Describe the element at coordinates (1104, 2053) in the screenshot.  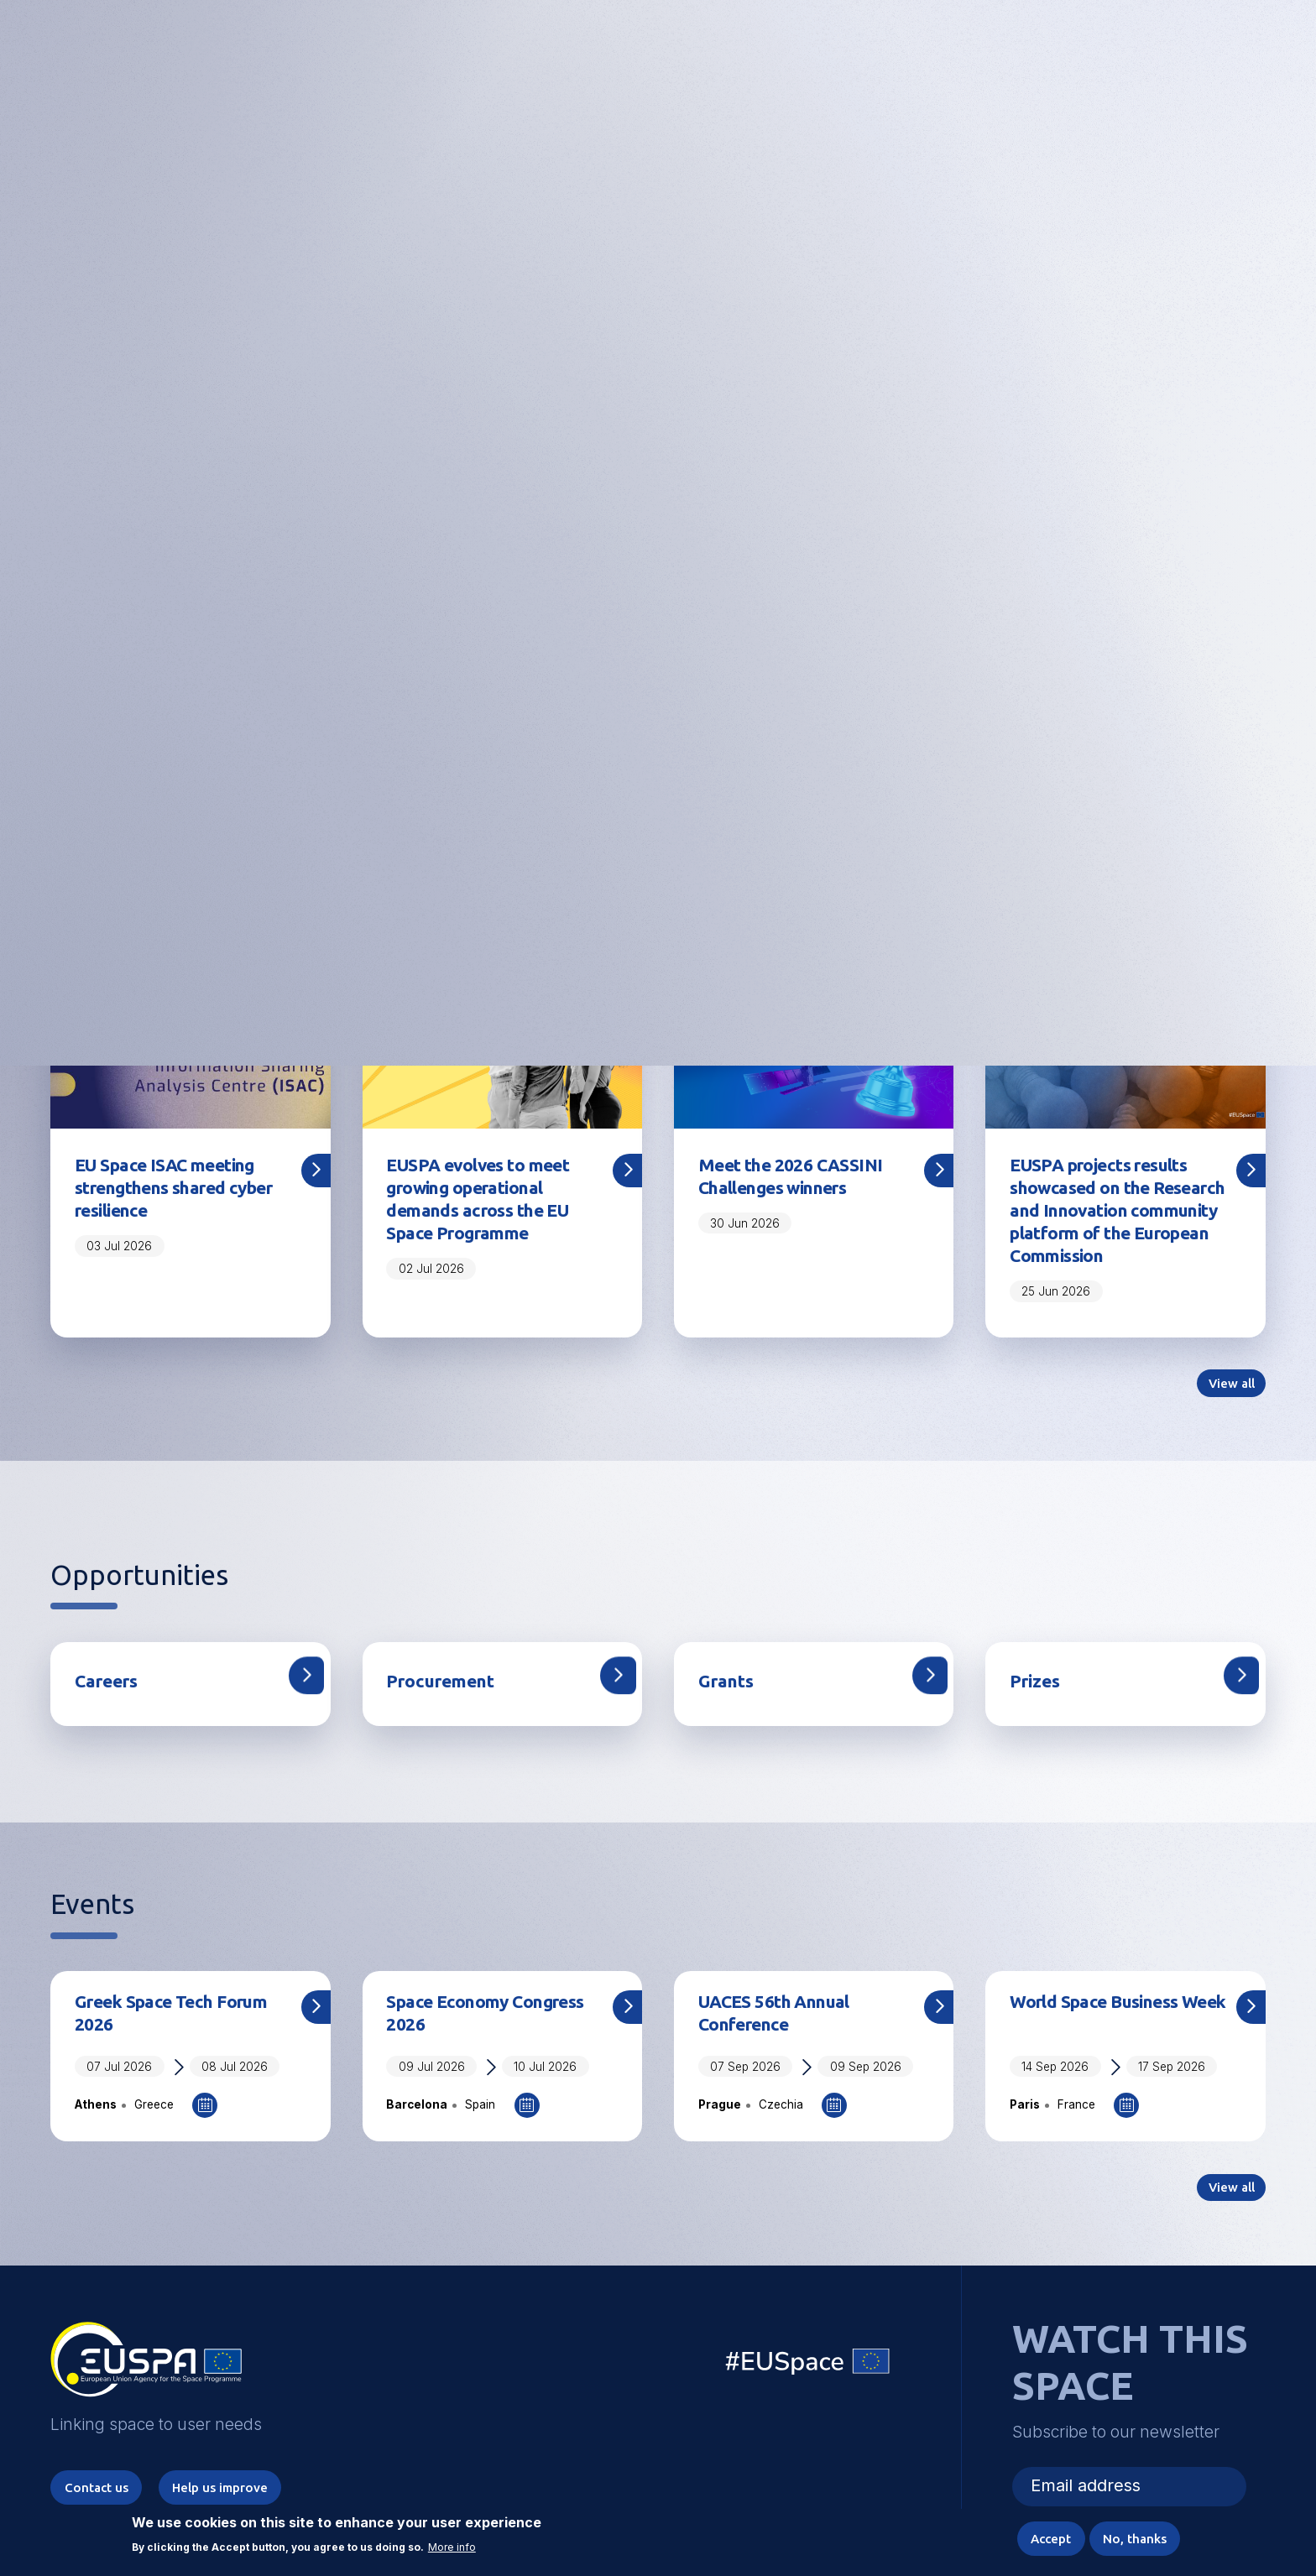
I see `World Space Business Week` at that location.